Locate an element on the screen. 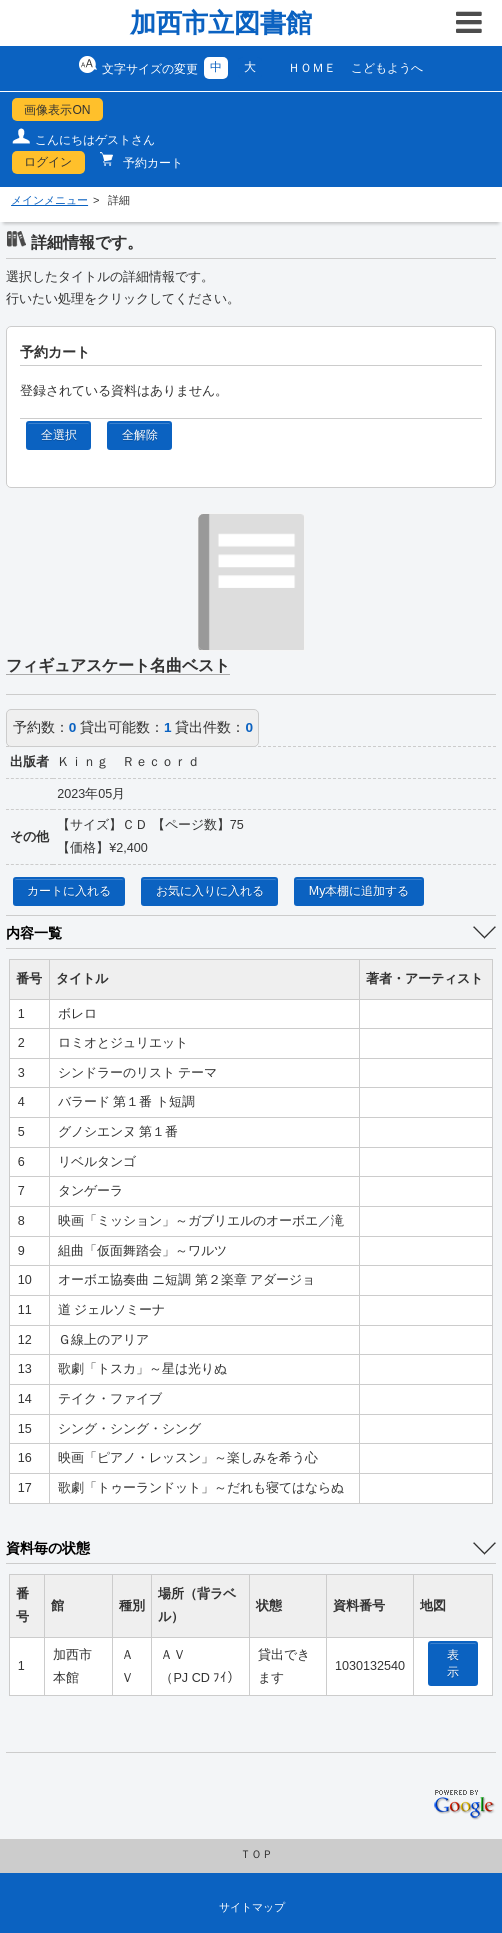 The width and height of the screenshot is (502, 1933). ＨＯＭＥ is located at coordinates (312, 68).